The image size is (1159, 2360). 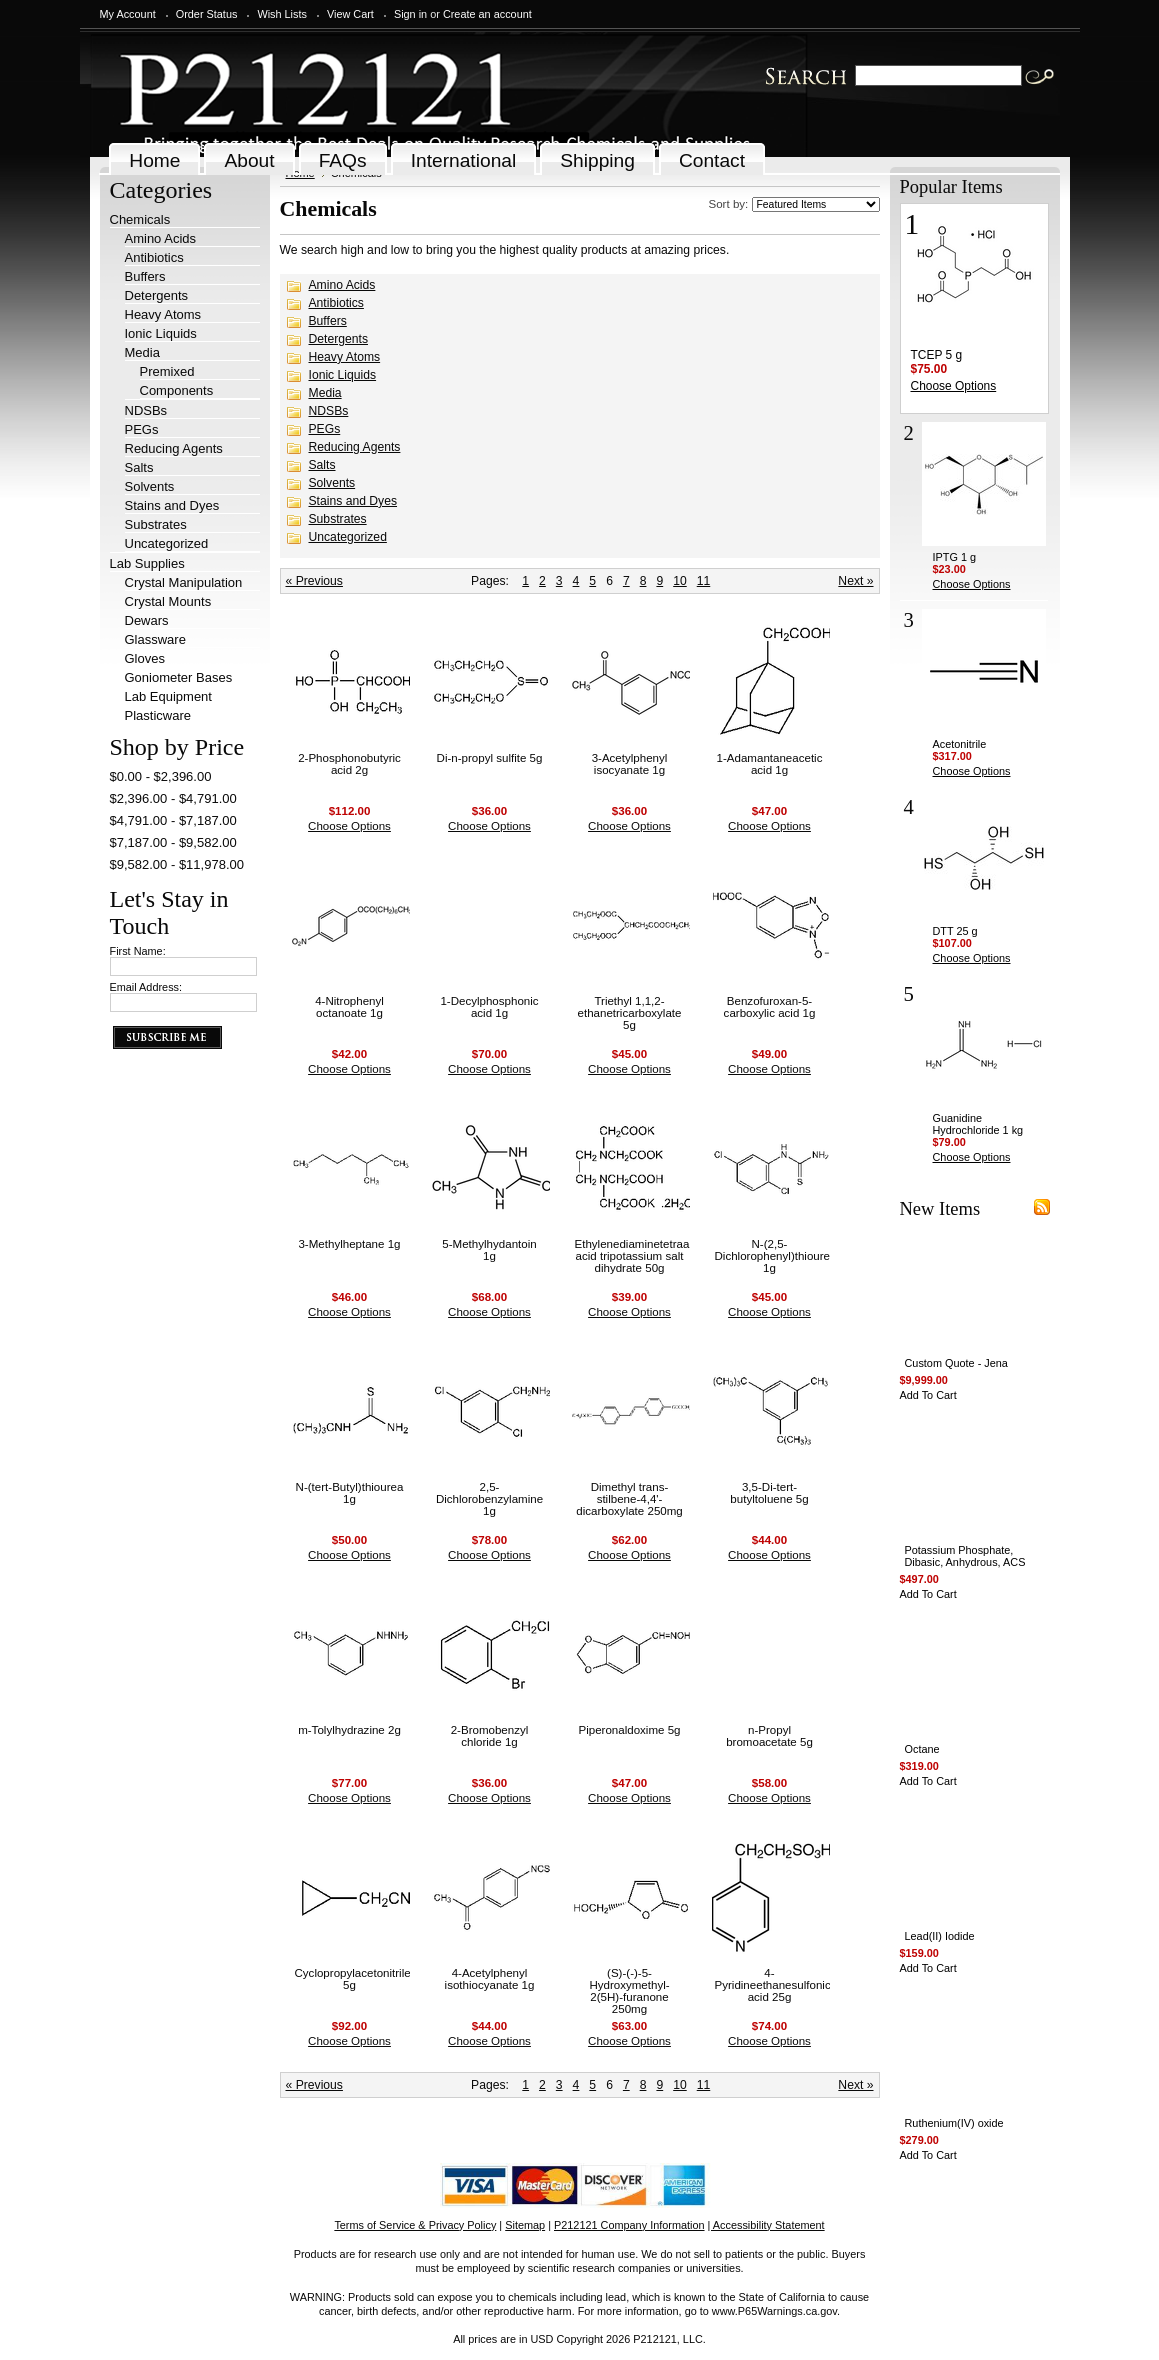 I want to click on Components, so click(x=177, y=390).